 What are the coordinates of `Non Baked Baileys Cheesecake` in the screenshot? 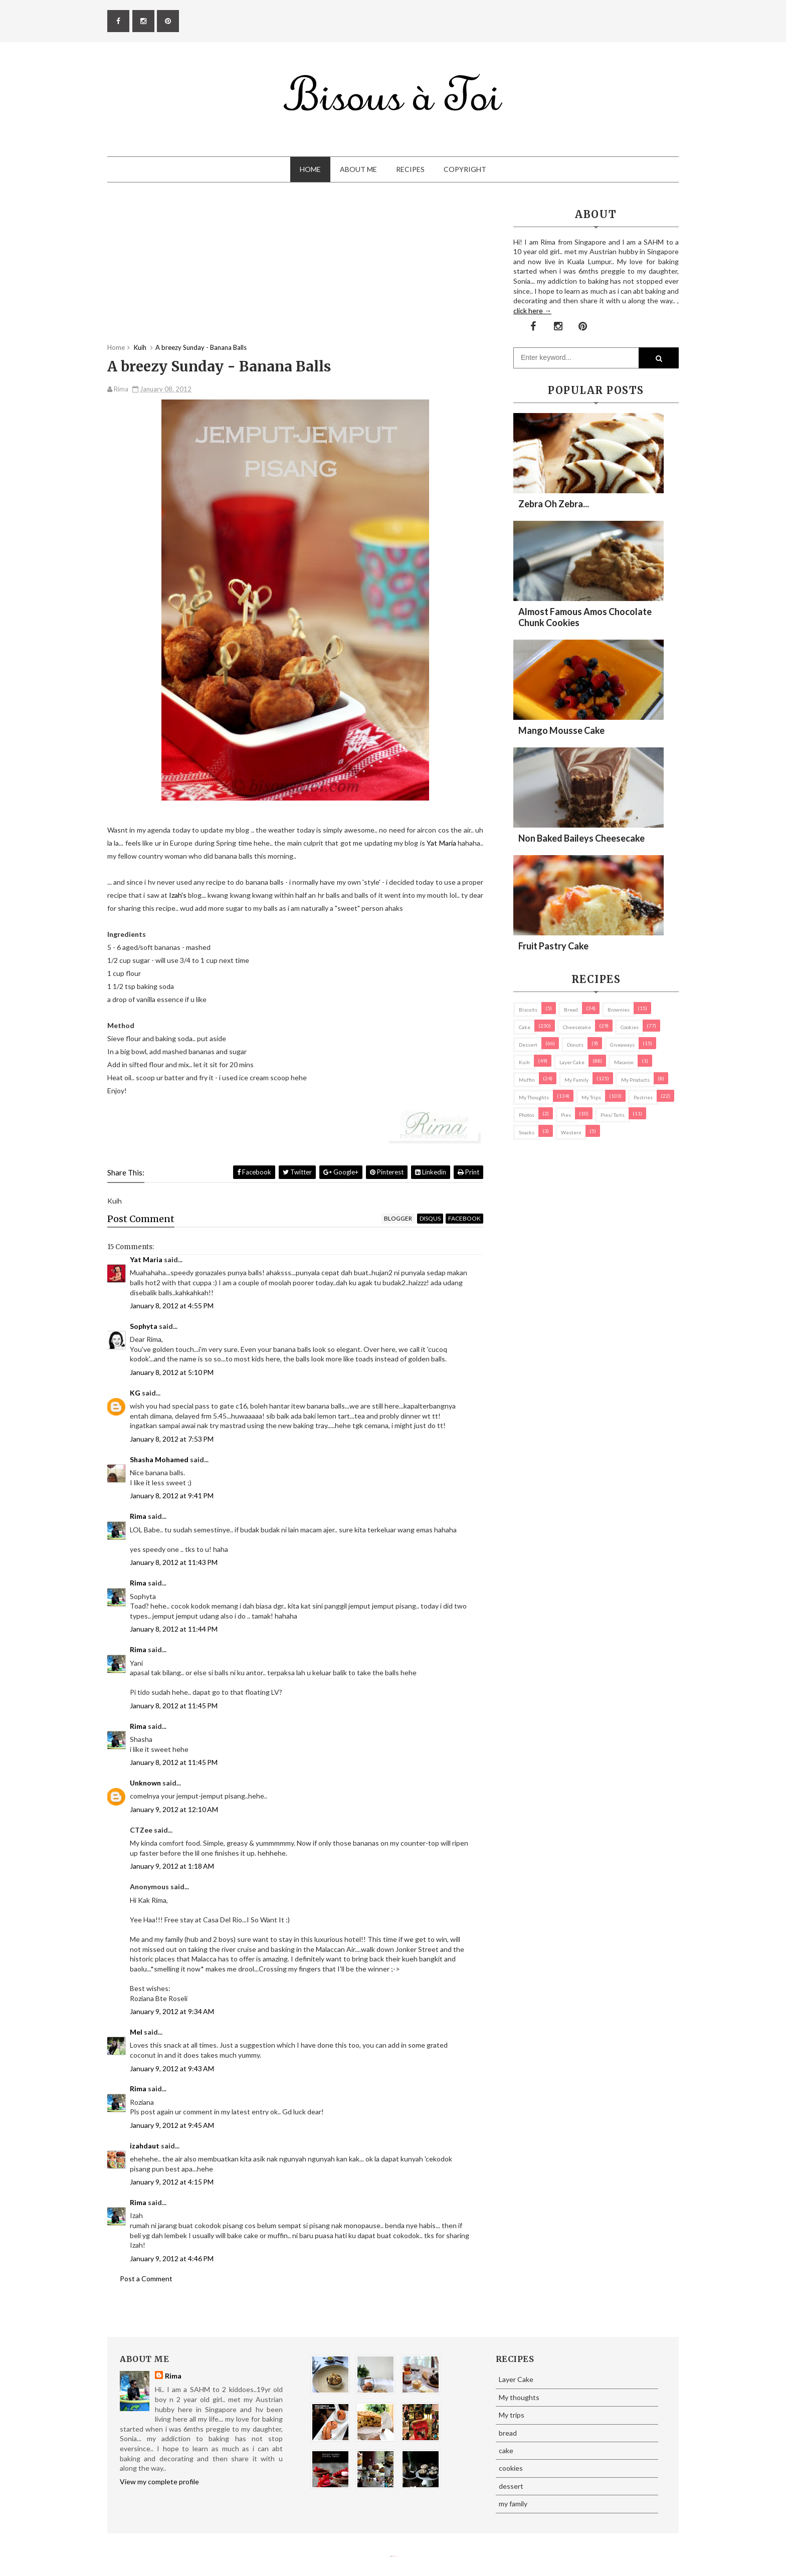 It's located at (581, 838).